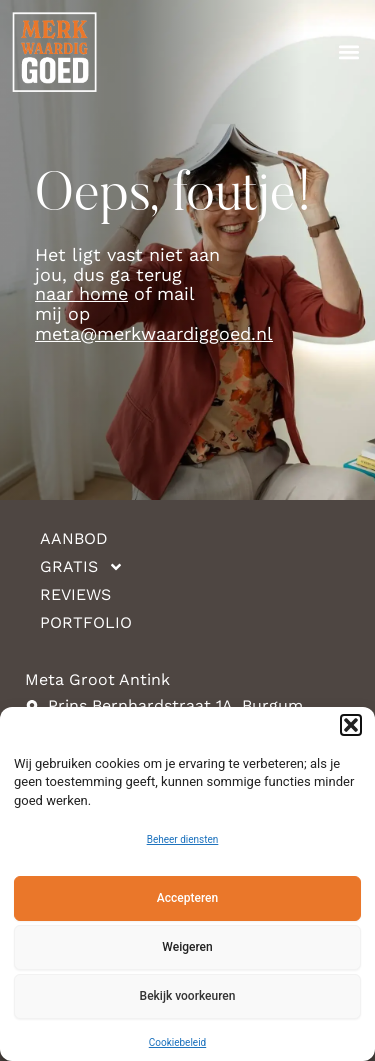  Describe the element at coordinates (75, 594) in the screenshot. I see `Reviews` at that location.